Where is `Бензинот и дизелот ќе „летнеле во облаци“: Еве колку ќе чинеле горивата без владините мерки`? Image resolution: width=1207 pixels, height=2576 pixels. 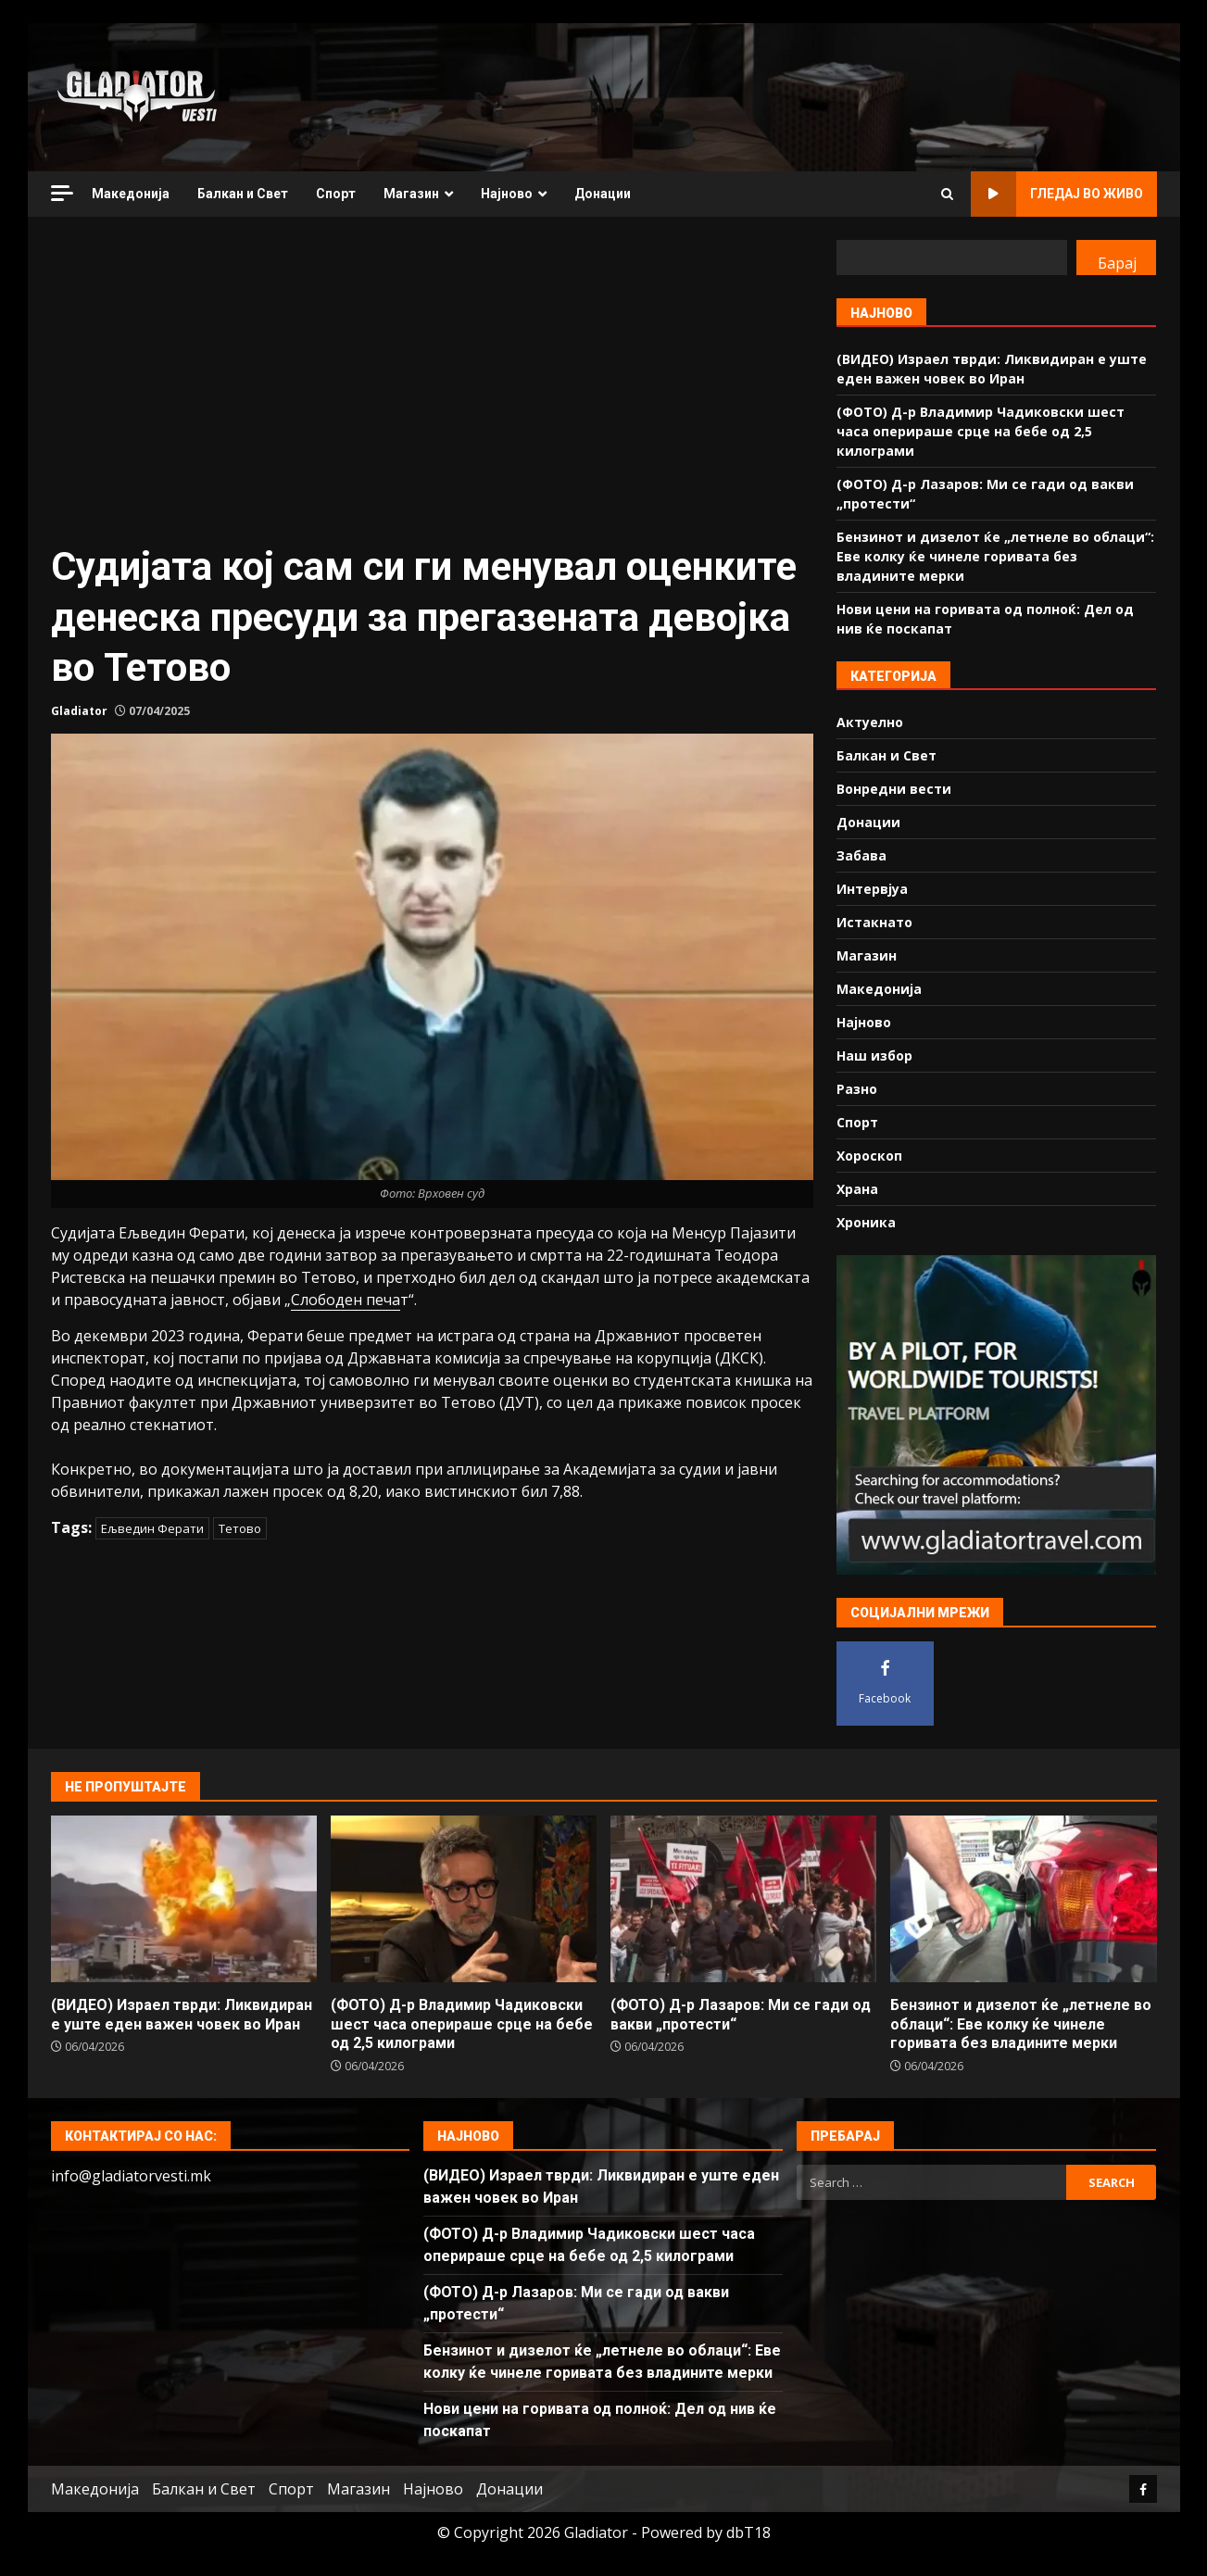
Бензинот и дизелот ќе „летнеле во облаци“: Еве колку ќе чинеле горивата без владините мерки is located at coordinates (995, 556).